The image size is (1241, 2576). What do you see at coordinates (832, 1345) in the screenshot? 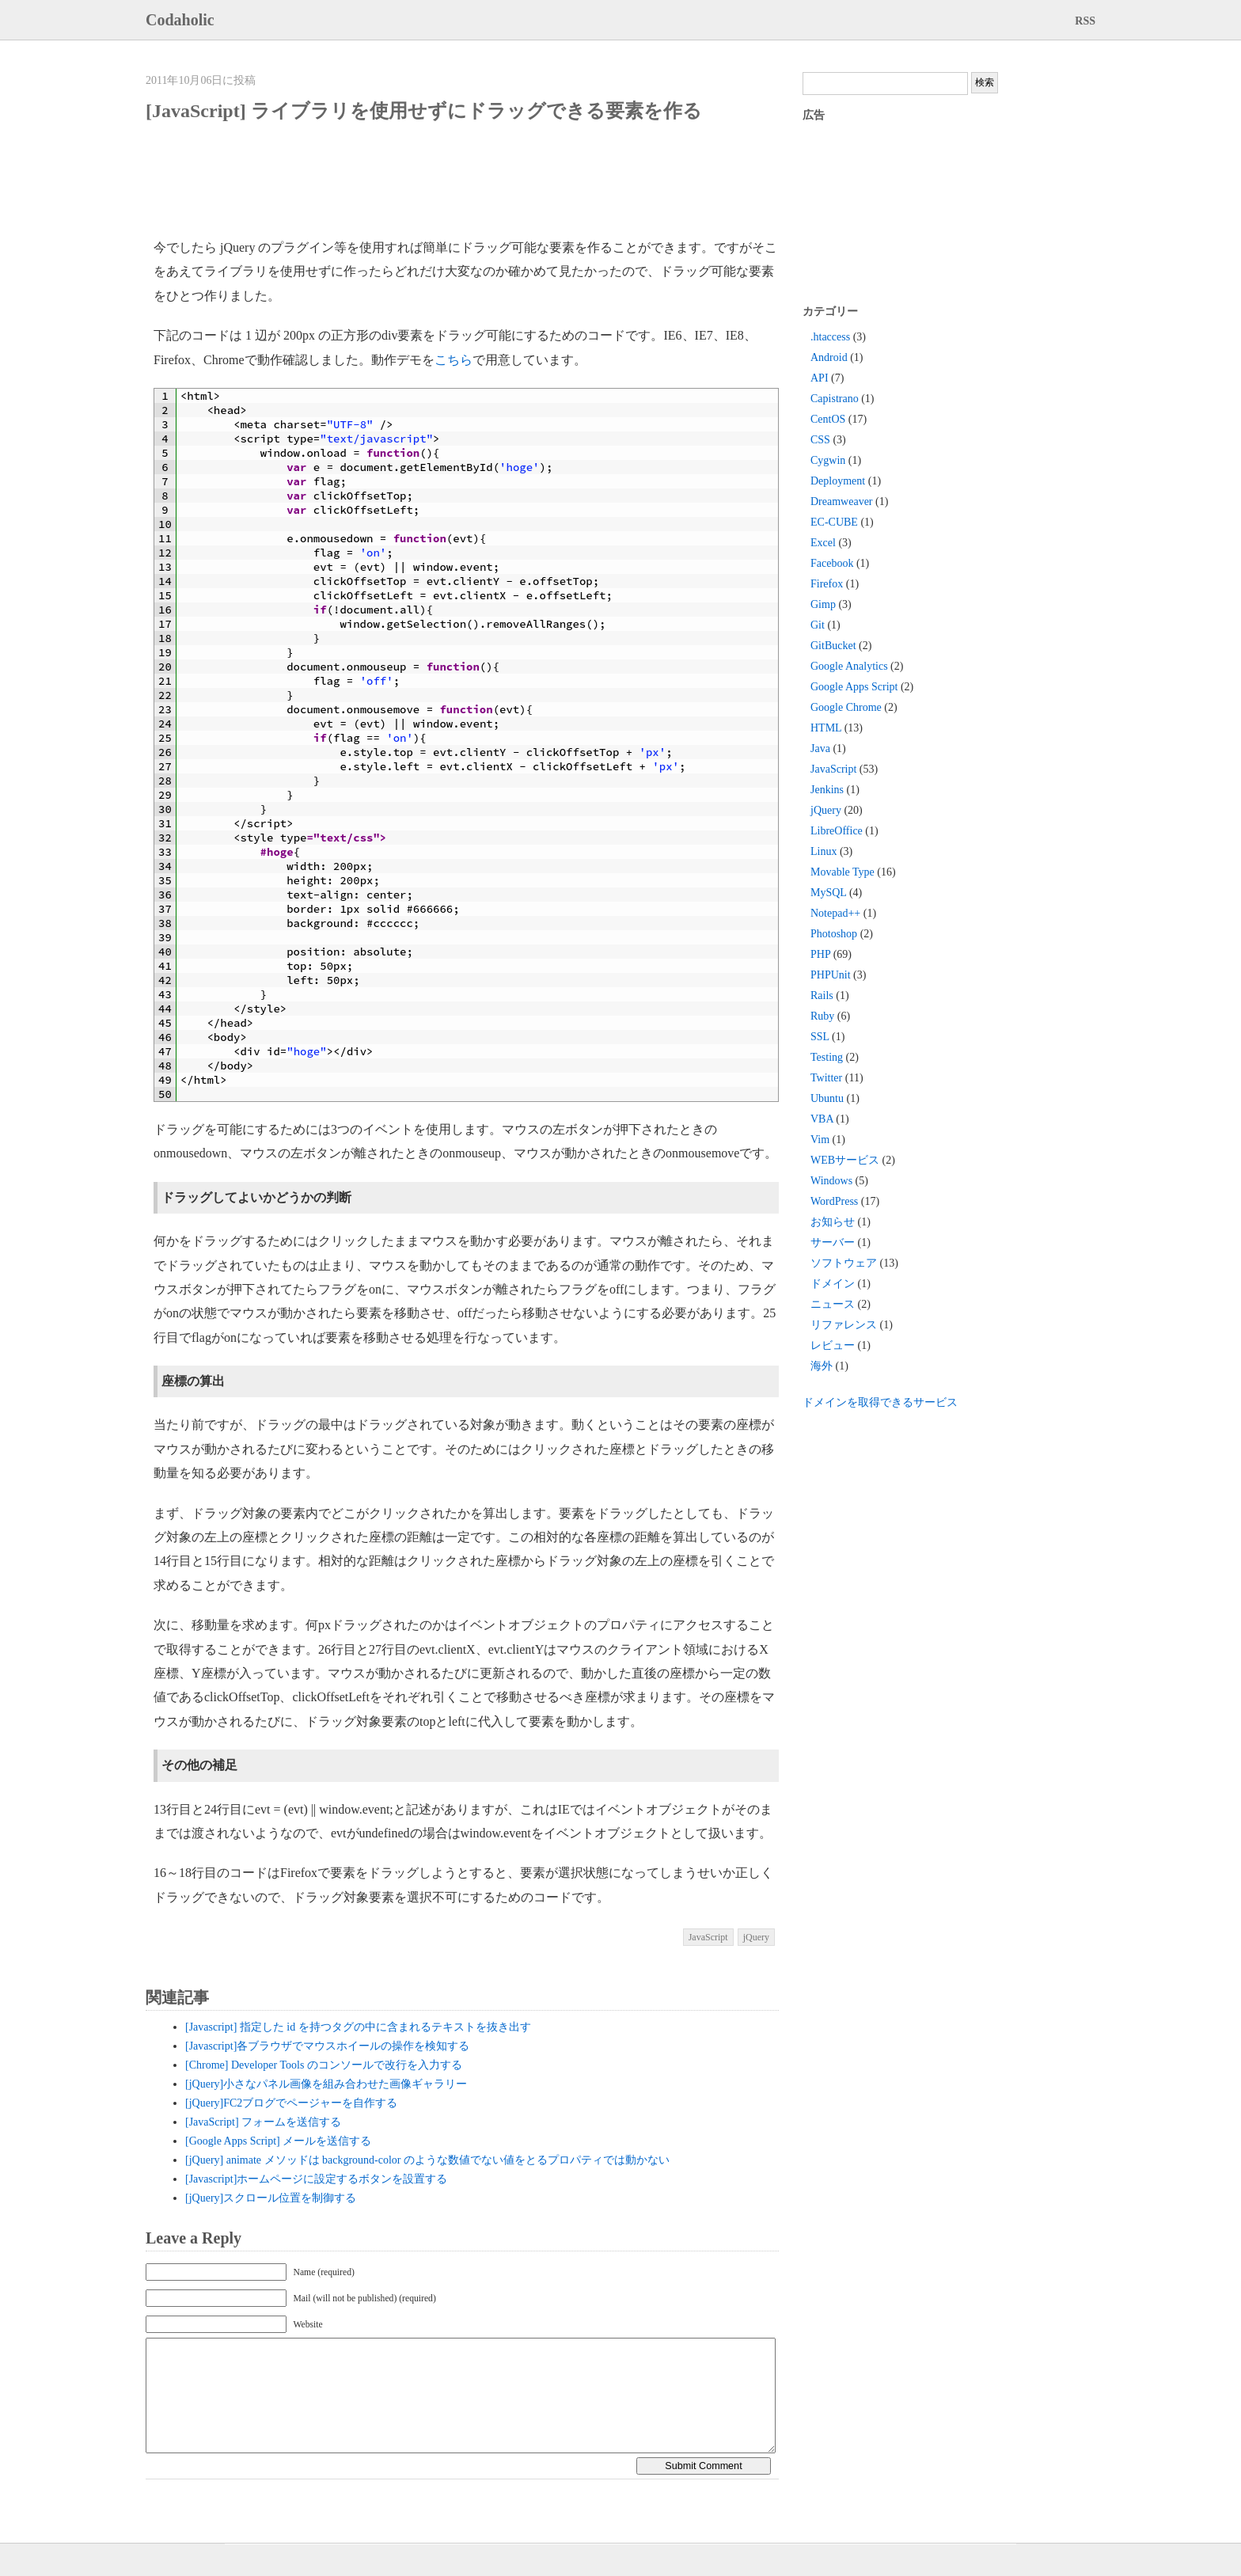
I see `レビュー` at bounding box center [832, 1345].